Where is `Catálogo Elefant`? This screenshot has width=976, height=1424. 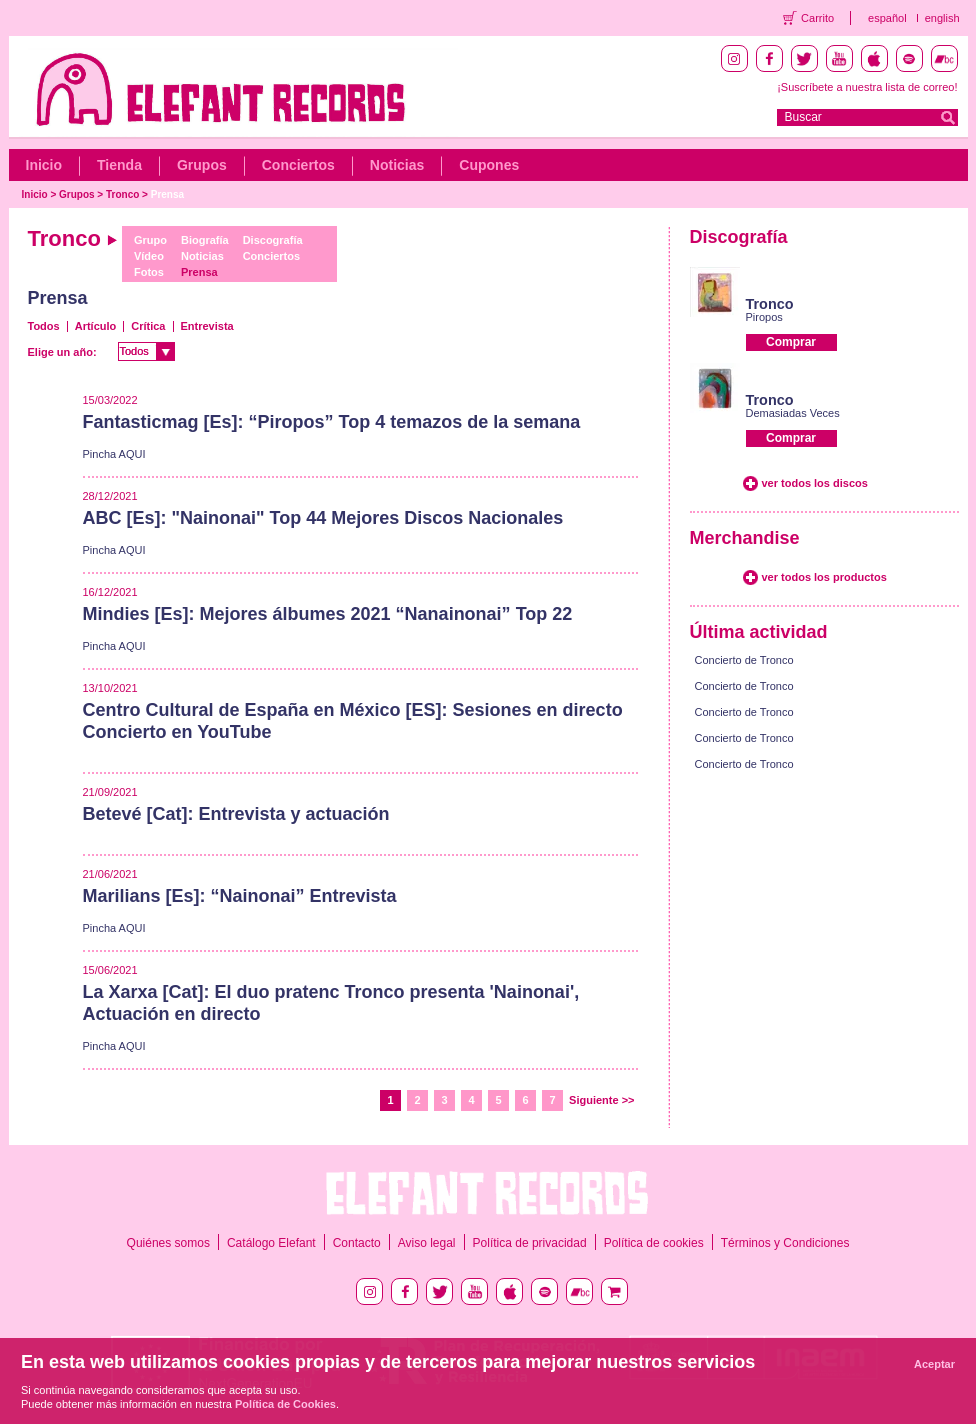
Catálogo Elefant is located at coordinates (271, 1243).